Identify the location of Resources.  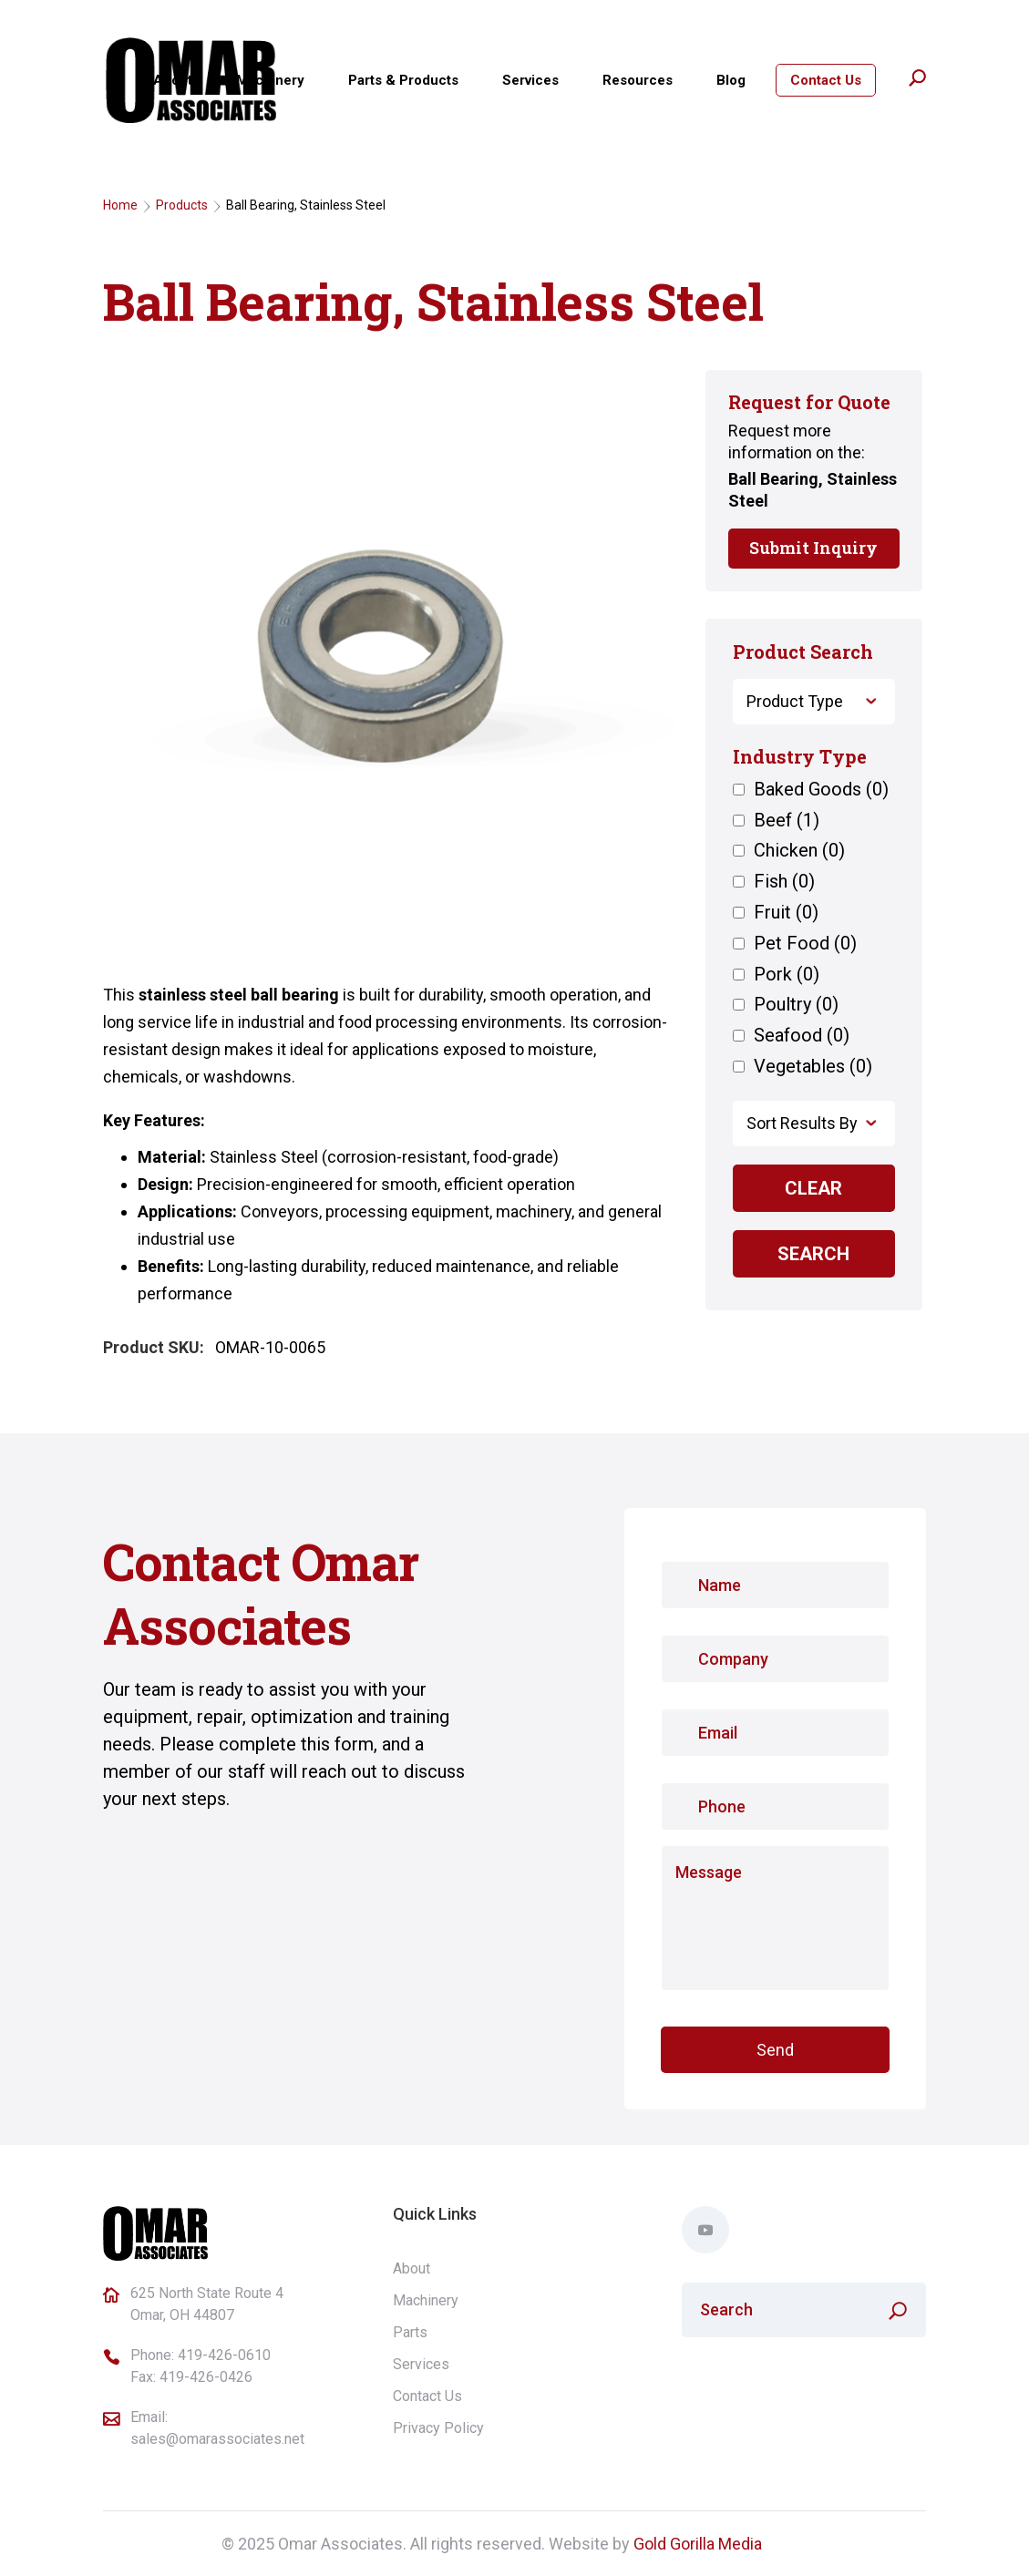
(637, 80).